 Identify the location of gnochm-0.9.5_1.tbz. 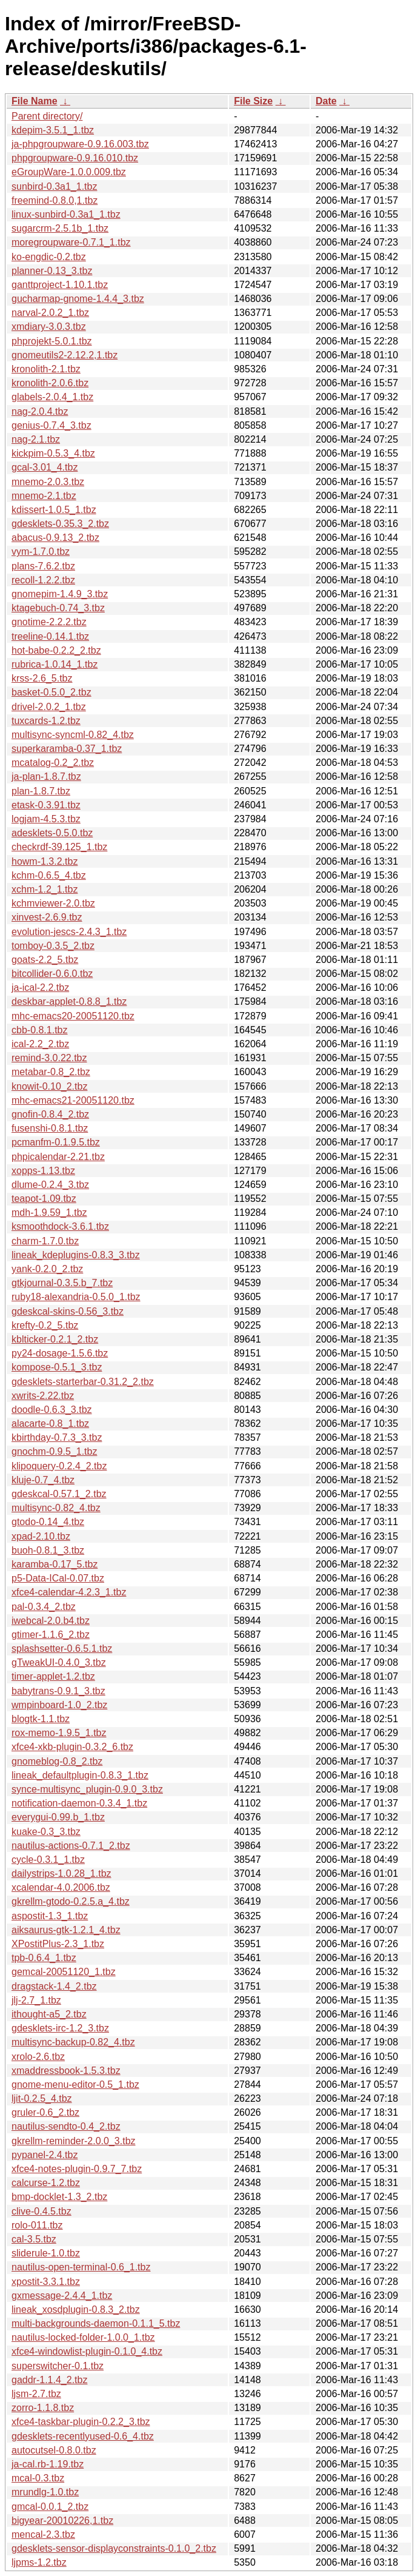
(54, 1451).